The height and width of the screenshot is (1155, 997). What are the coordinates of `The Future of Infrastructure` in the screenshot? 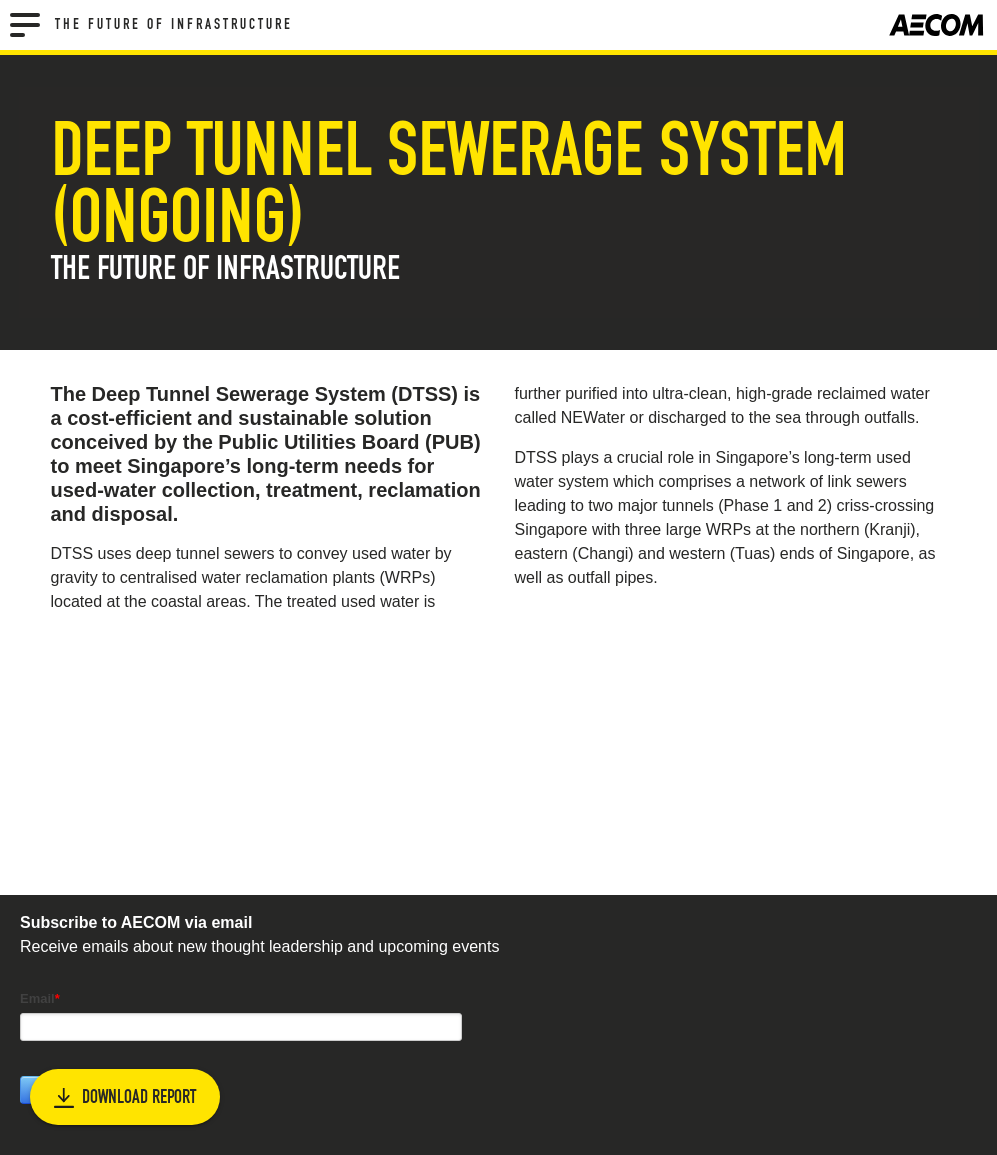 It's located at (174, 25).